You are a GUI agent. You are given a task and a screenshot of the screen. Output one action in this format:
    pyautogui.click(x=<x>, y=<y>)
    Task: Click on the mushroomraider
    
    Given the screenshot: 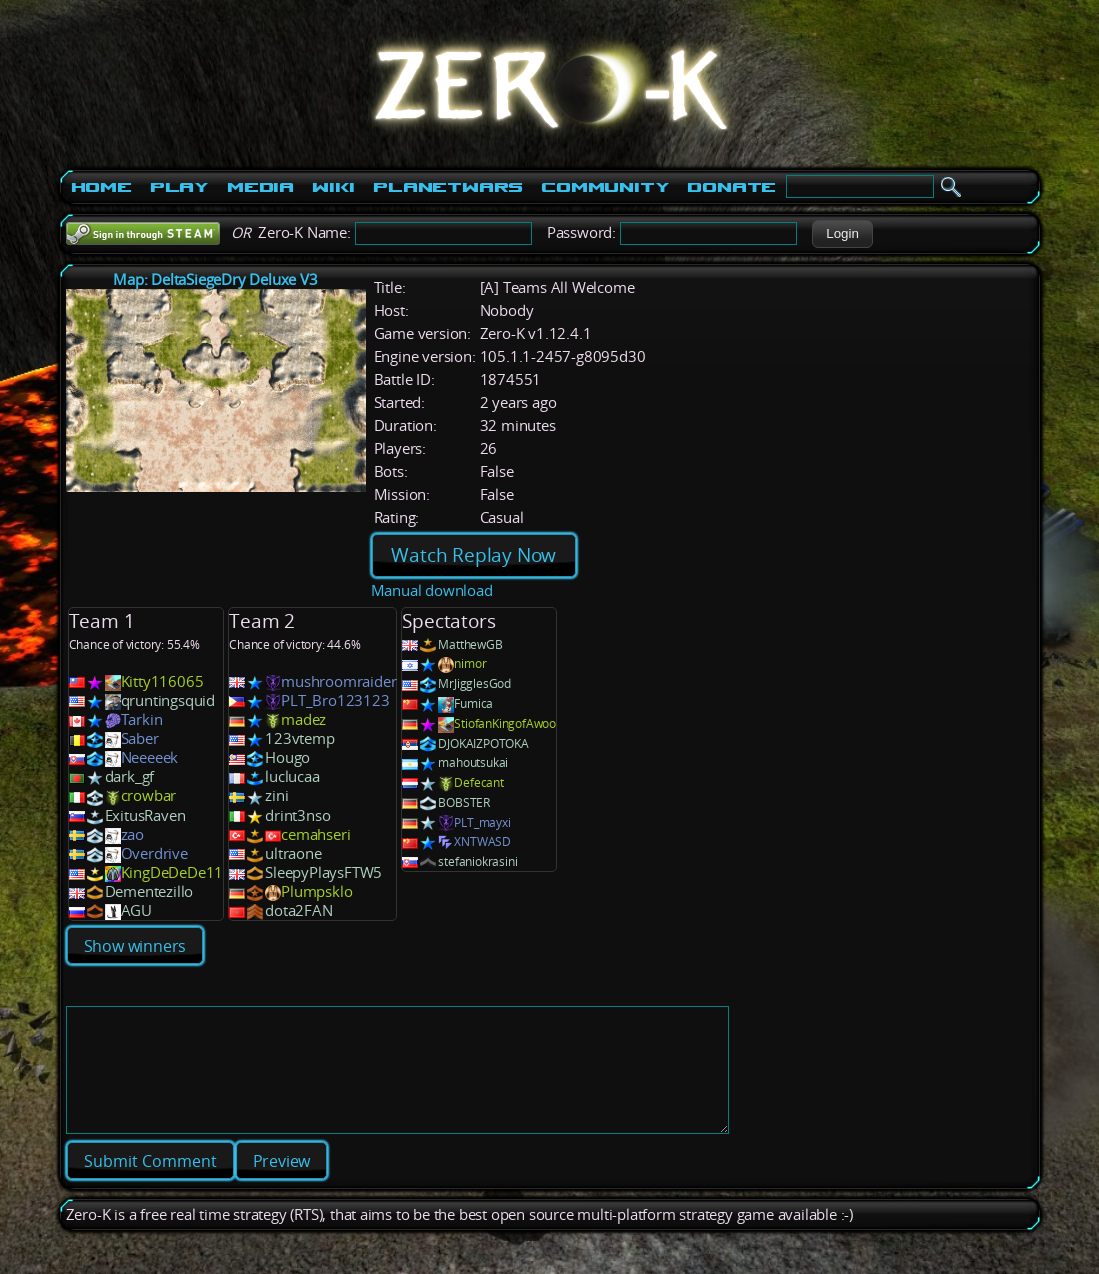 What is the action you would take?
    pyautogui.click(x=338, y=681)
    